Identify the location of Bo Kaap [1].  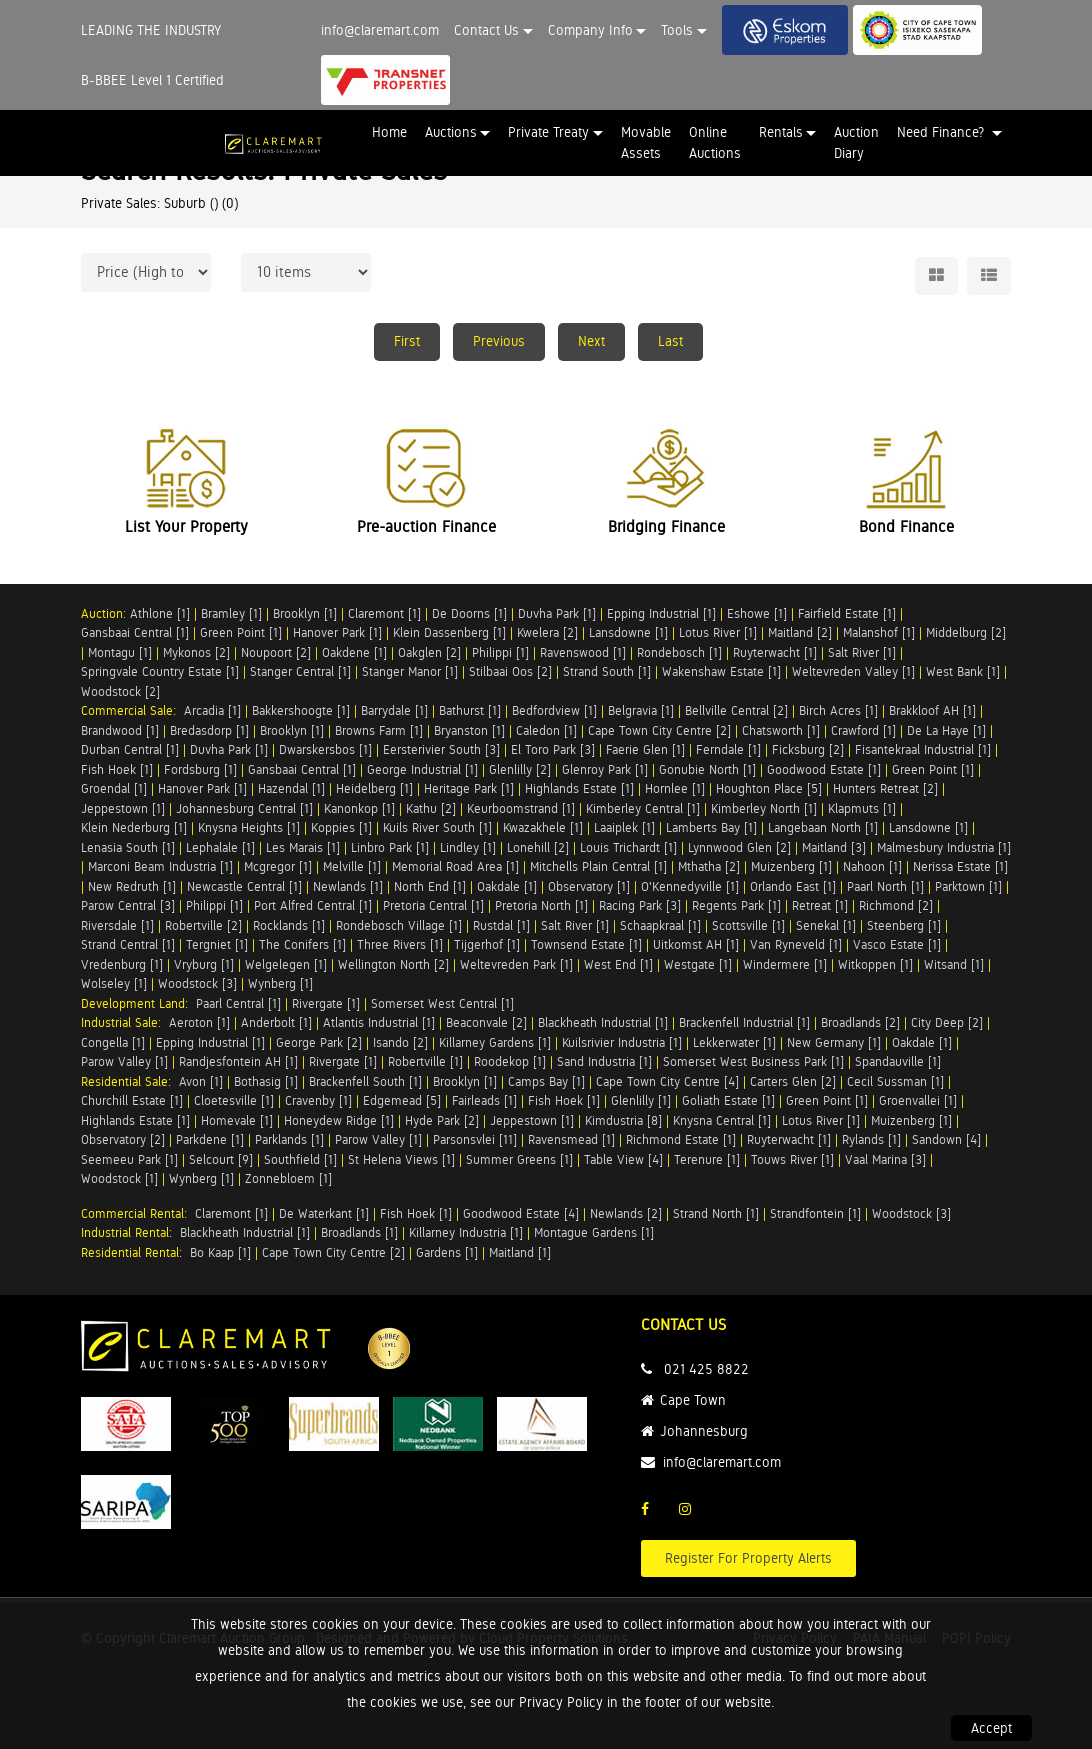
(220, 1252).